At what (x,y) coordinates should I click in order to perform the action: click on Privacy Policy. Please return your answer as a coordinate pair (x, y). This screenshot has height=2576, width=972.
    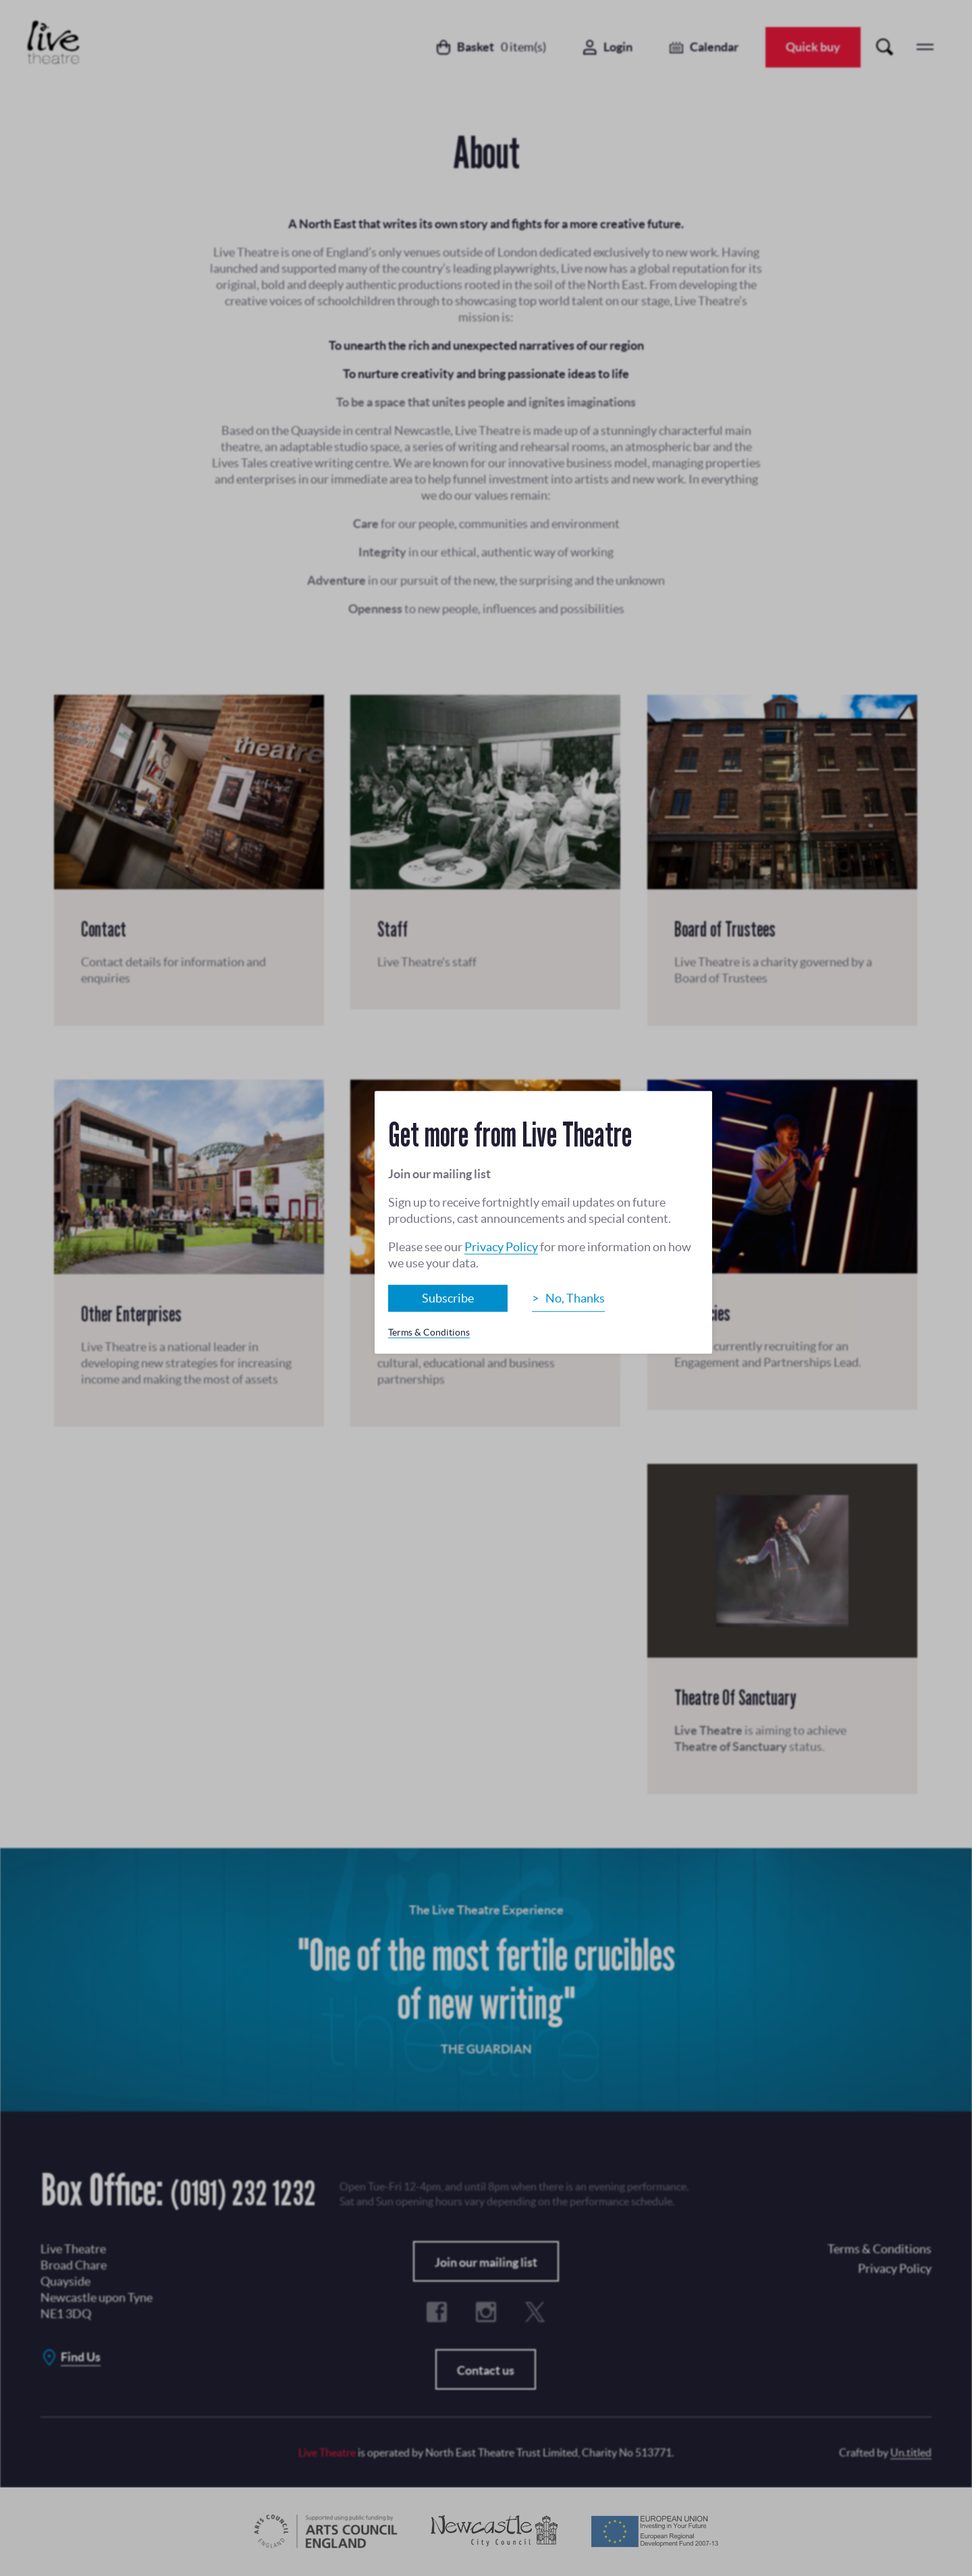
    Looking at the image, I should click on (501, 1247).